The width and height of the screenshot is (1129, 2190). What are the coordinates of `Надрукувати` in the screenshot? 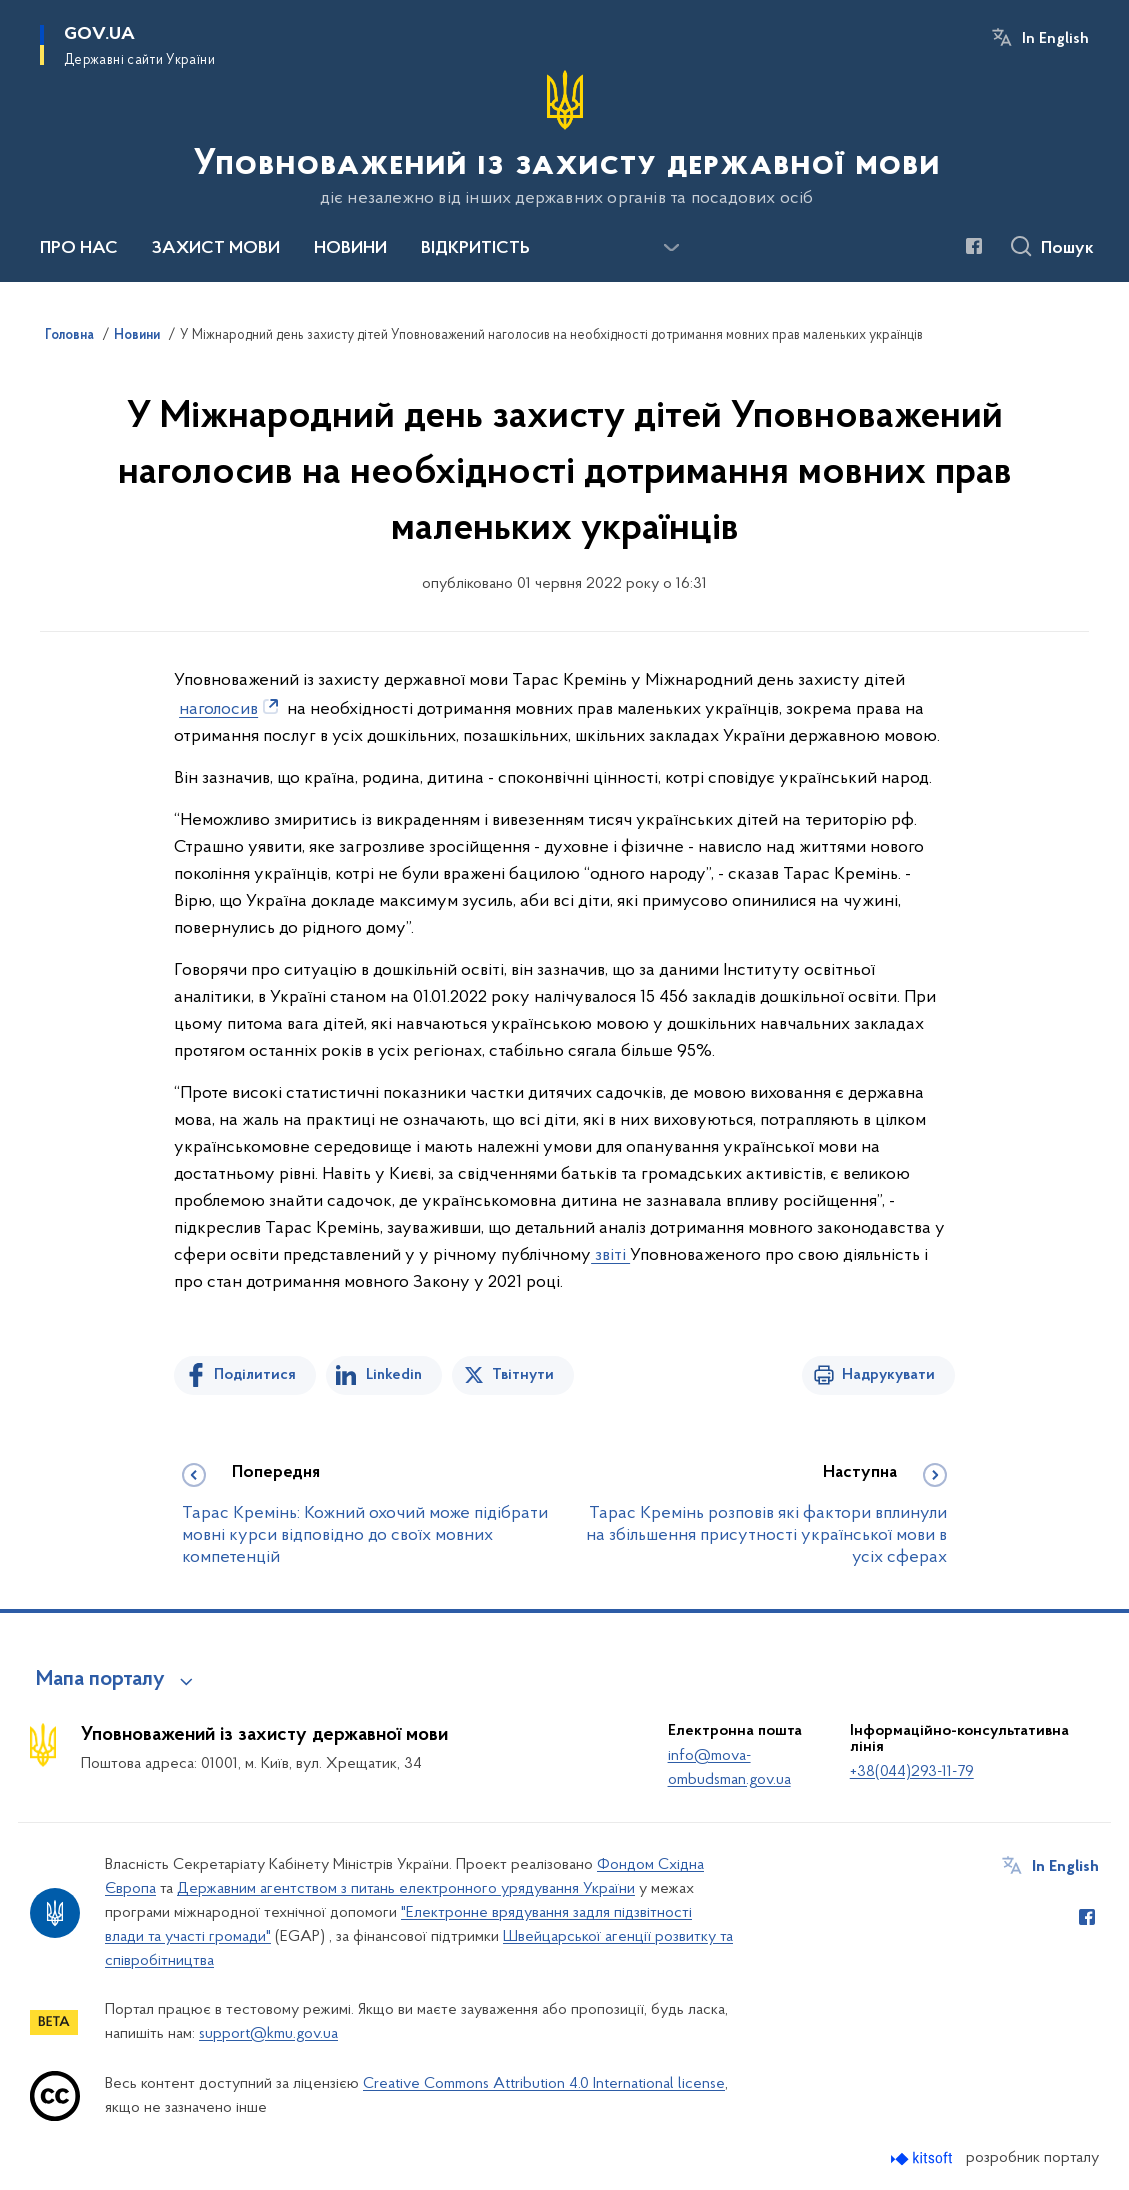 It's located at (888, 1375).